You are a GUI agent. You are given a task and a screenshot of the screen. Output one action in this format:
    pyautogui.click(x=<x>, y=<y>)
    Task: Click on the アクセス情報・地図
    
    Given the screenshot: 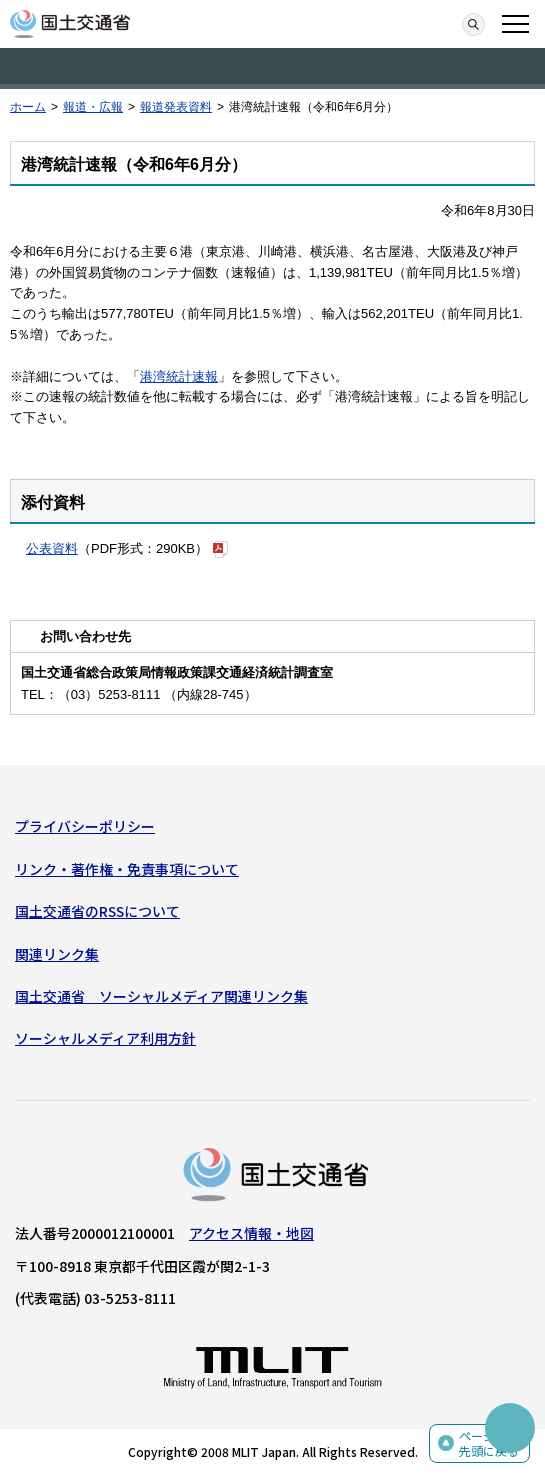 What is the action you would take?
    pyautogui.click(x=251, y=1233)
    